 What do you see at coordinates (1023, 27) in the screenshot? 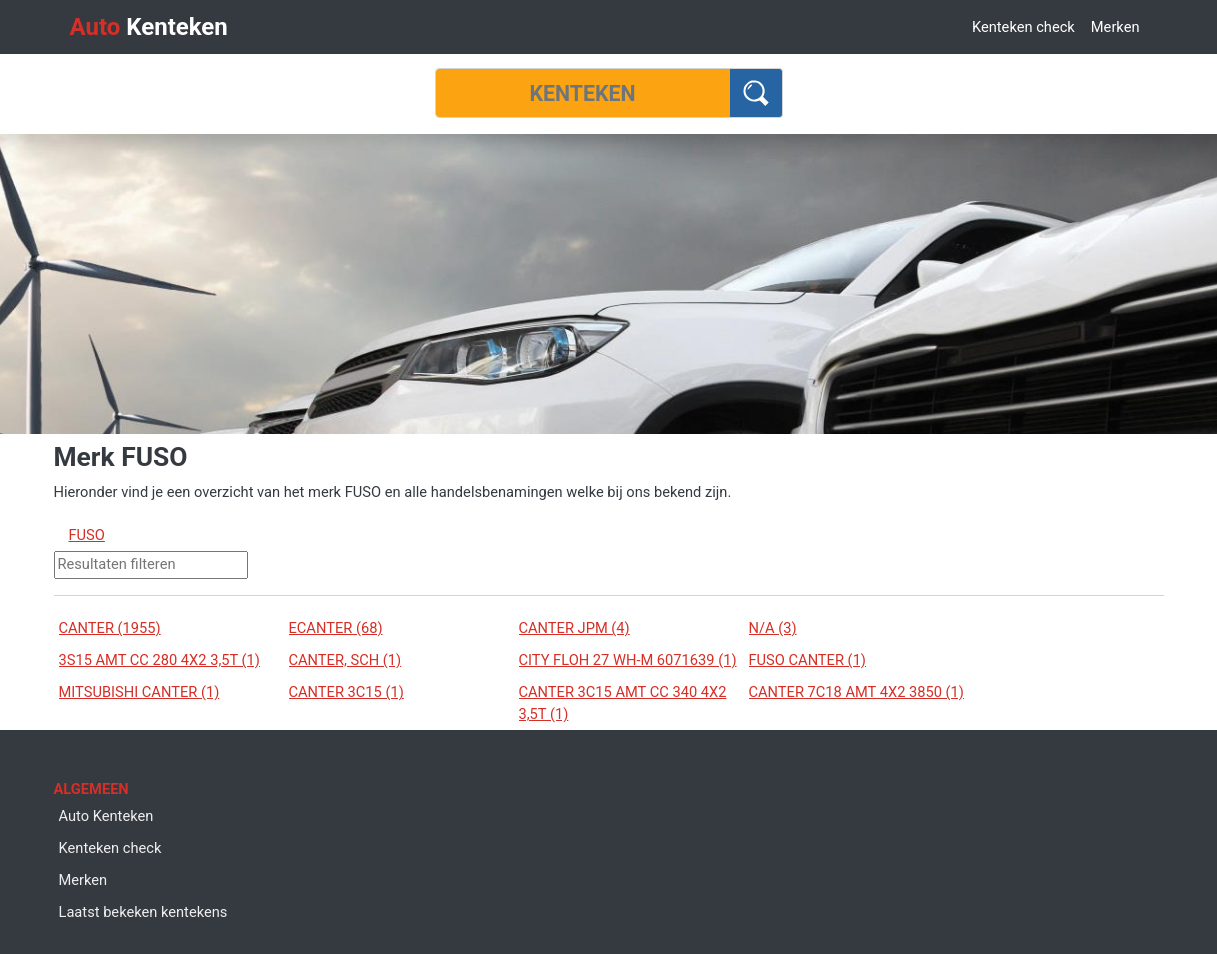
I see `Kenteken check` at bounding box center [1023, 27].